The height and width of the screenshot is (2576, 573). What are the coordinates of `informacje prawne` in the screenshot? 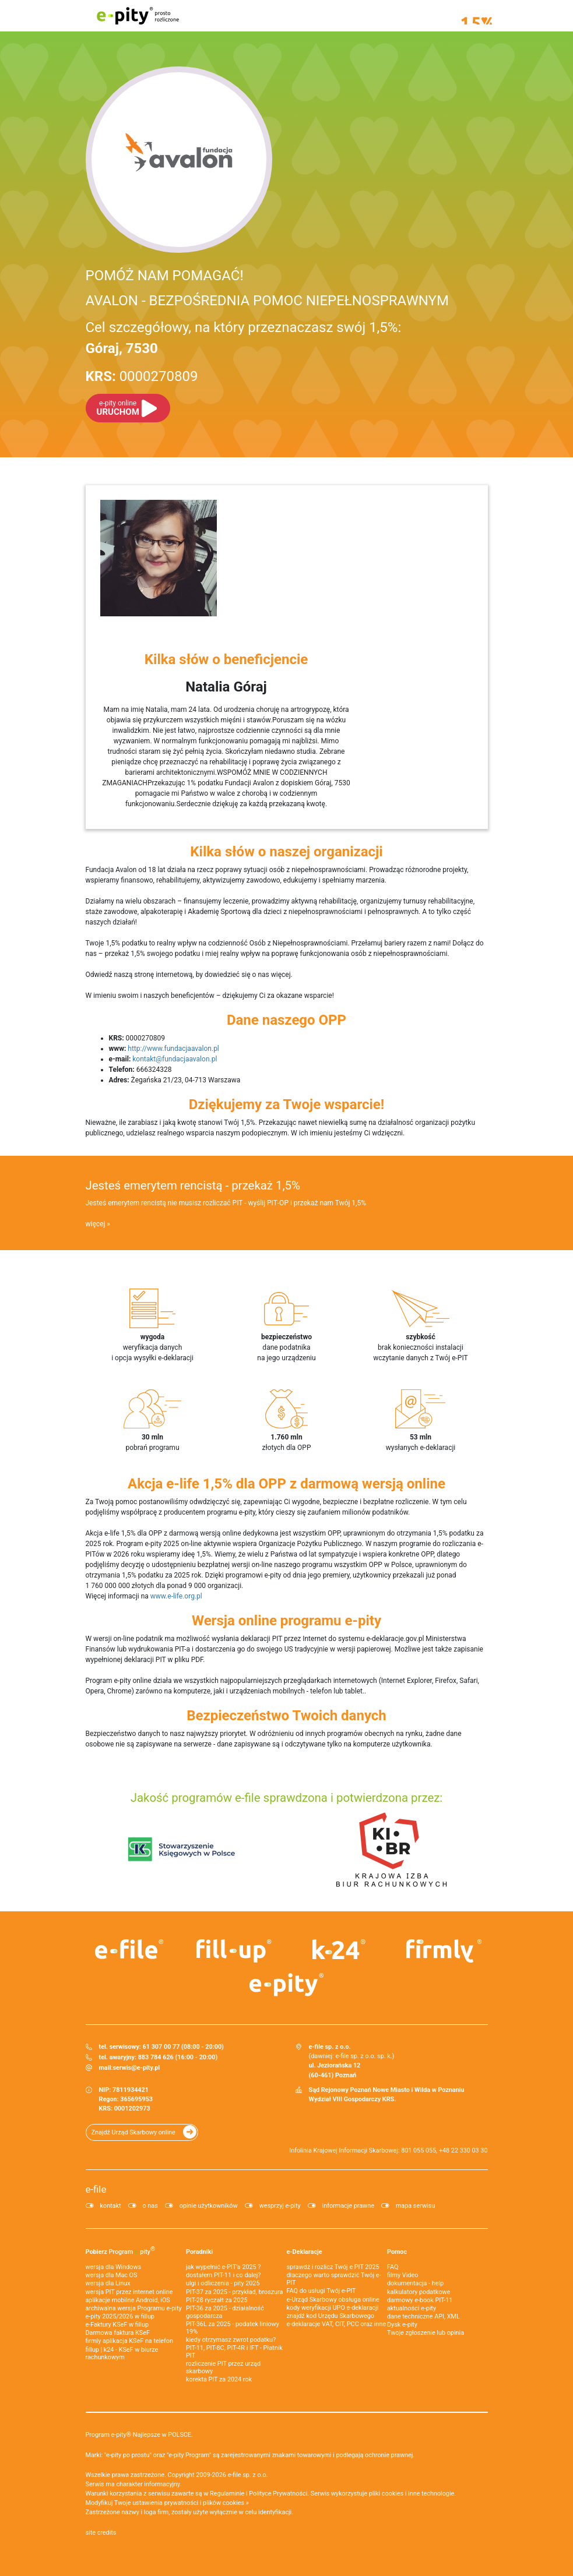 It's located at (348, 2206).